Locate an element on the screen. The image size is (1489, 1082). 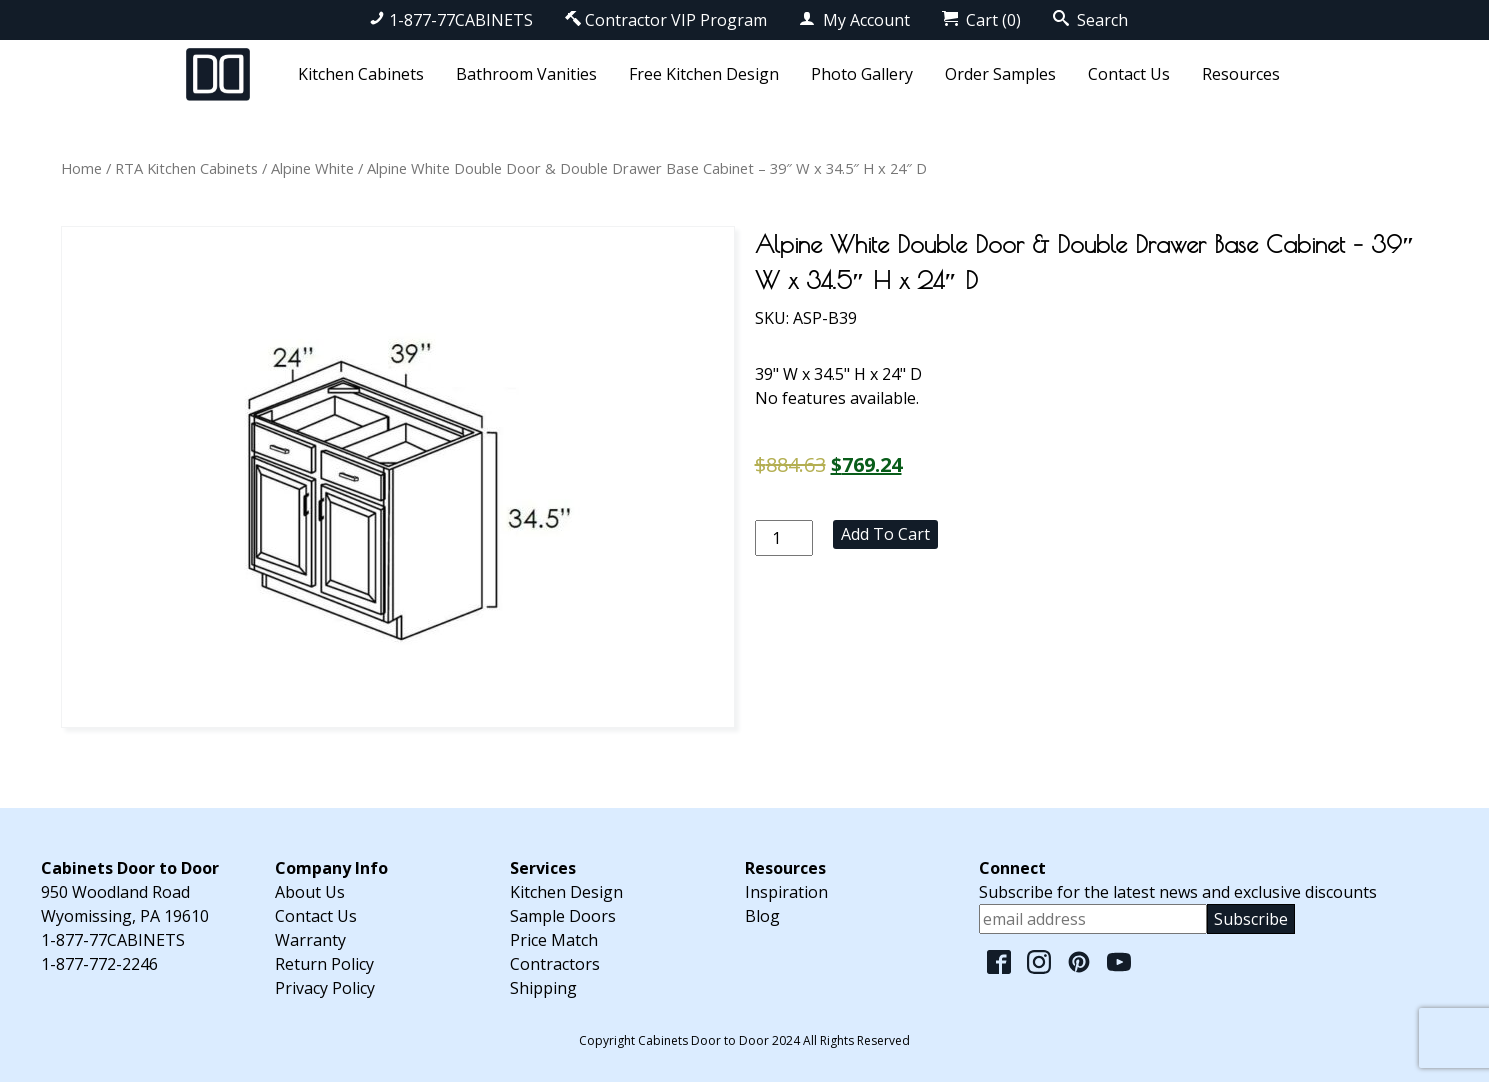
[Product quantity] is located at coordinates (784, 538).